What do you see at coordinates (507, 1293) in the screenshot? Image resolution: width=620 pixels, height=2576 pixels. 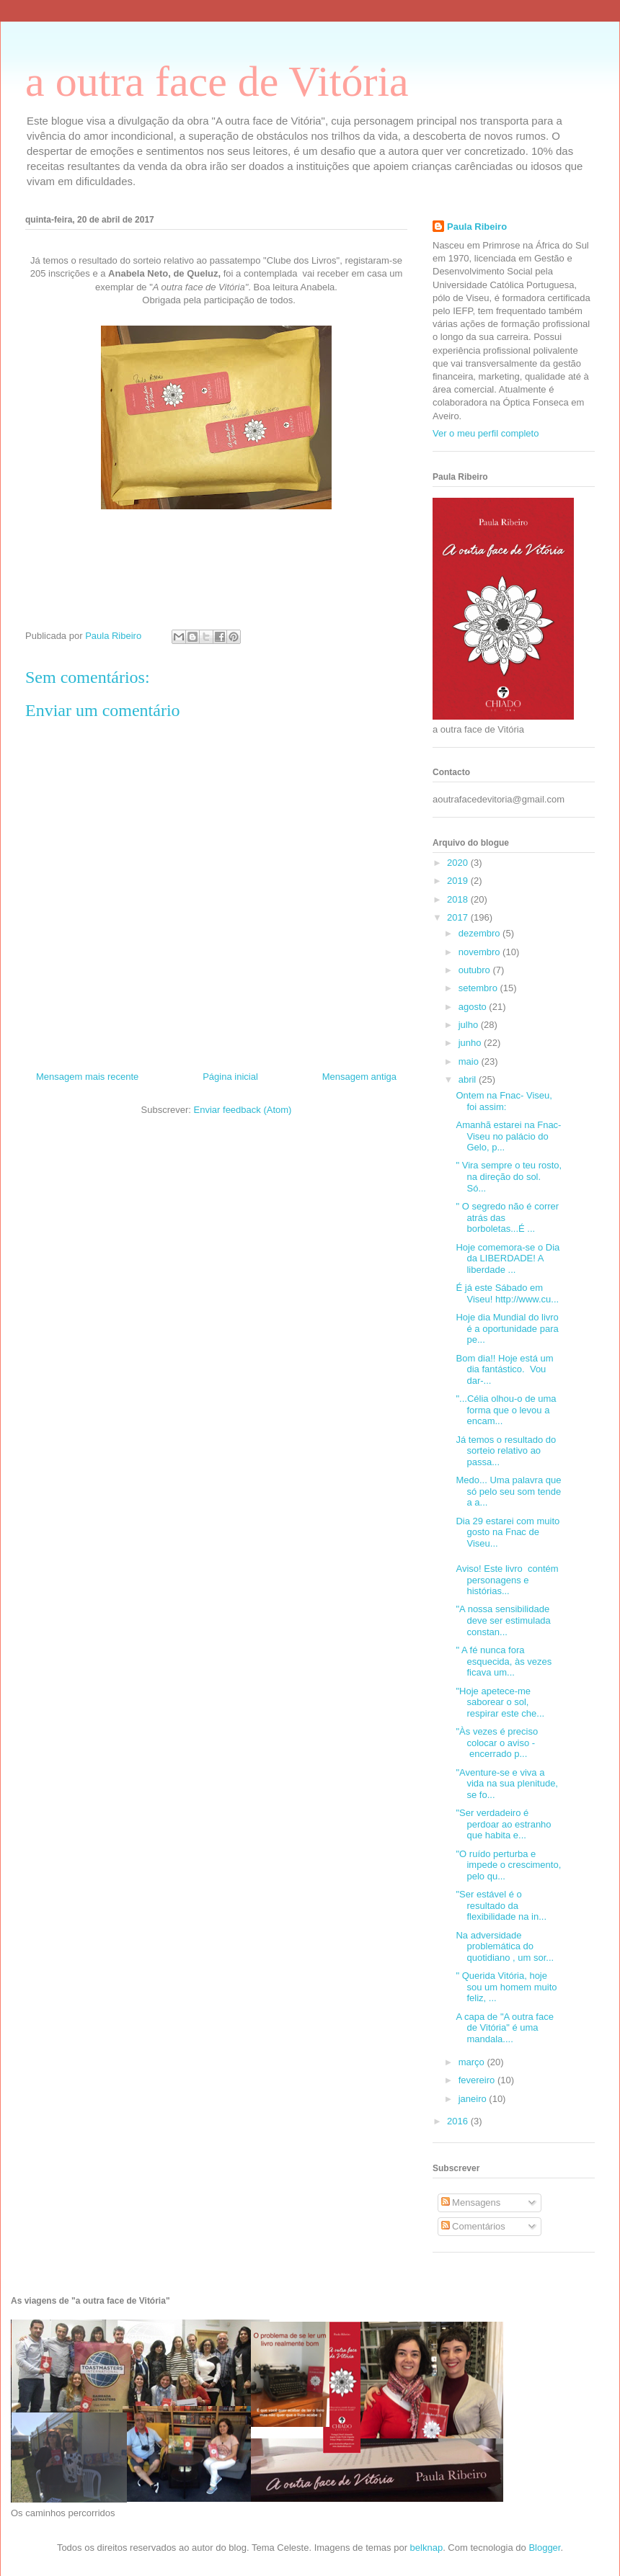 I see `É já este Sábado em Viseu! http://www.cu...` at bounding box center [507, 1293].